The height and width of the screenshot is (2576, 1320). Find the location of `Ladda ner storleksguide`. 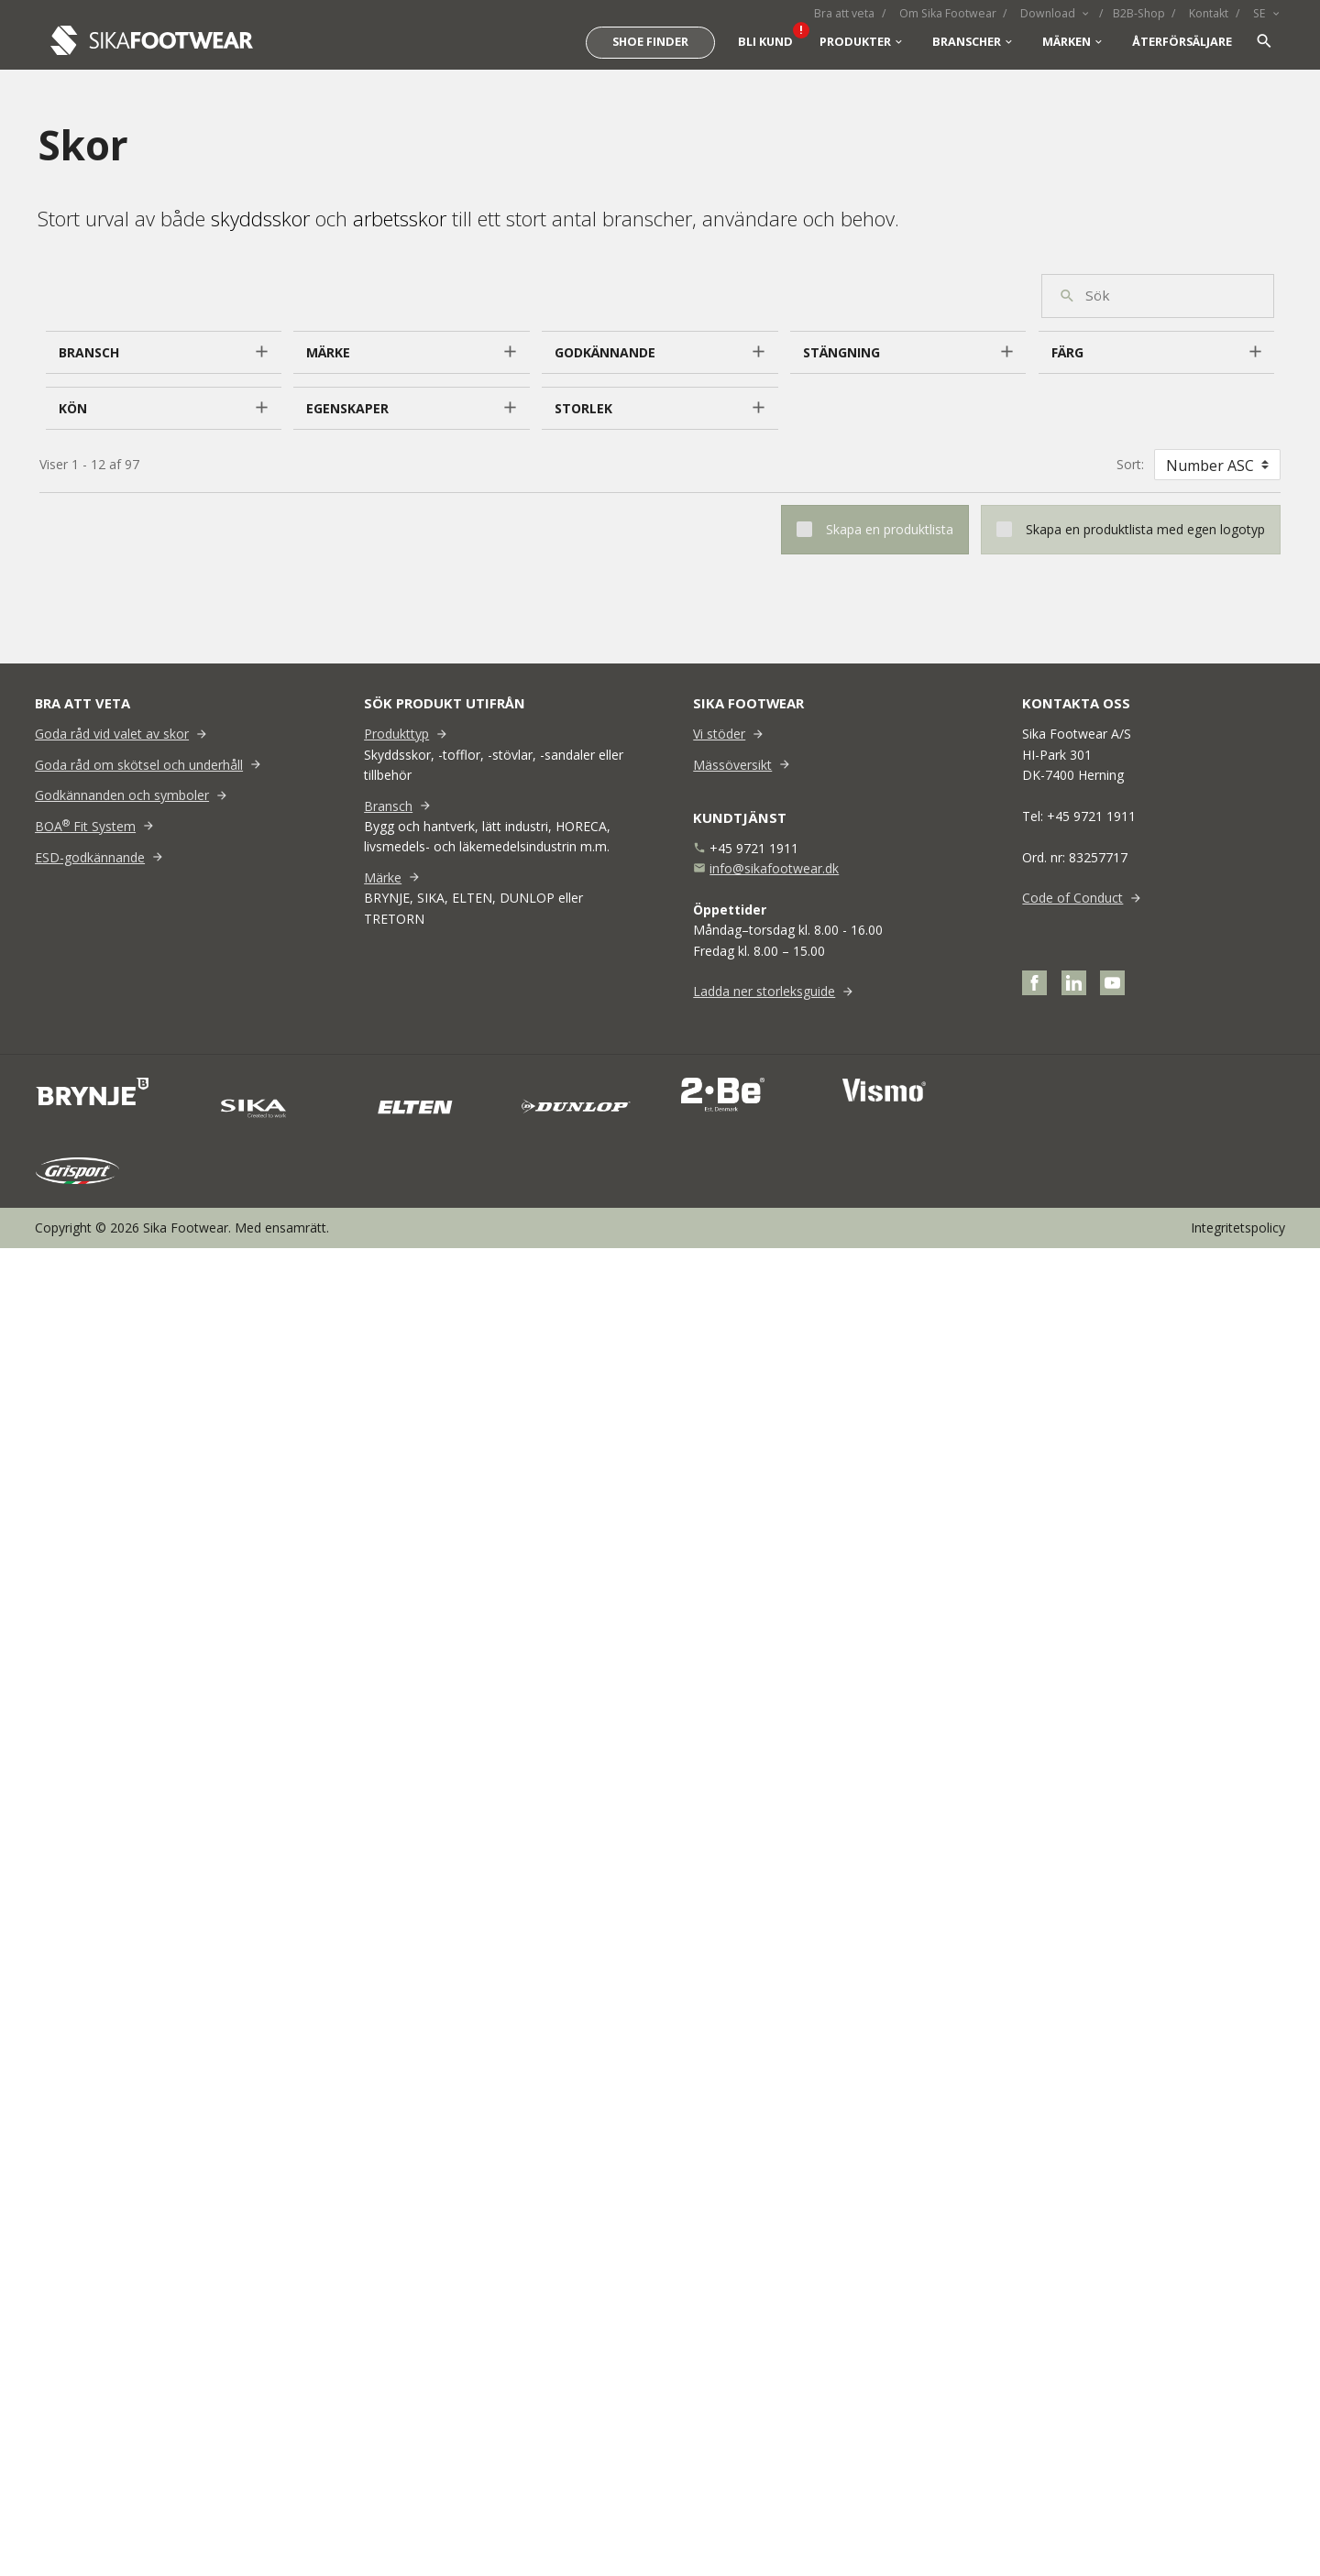

Ladda ner storleksguide is located at coordinates (764, 991).